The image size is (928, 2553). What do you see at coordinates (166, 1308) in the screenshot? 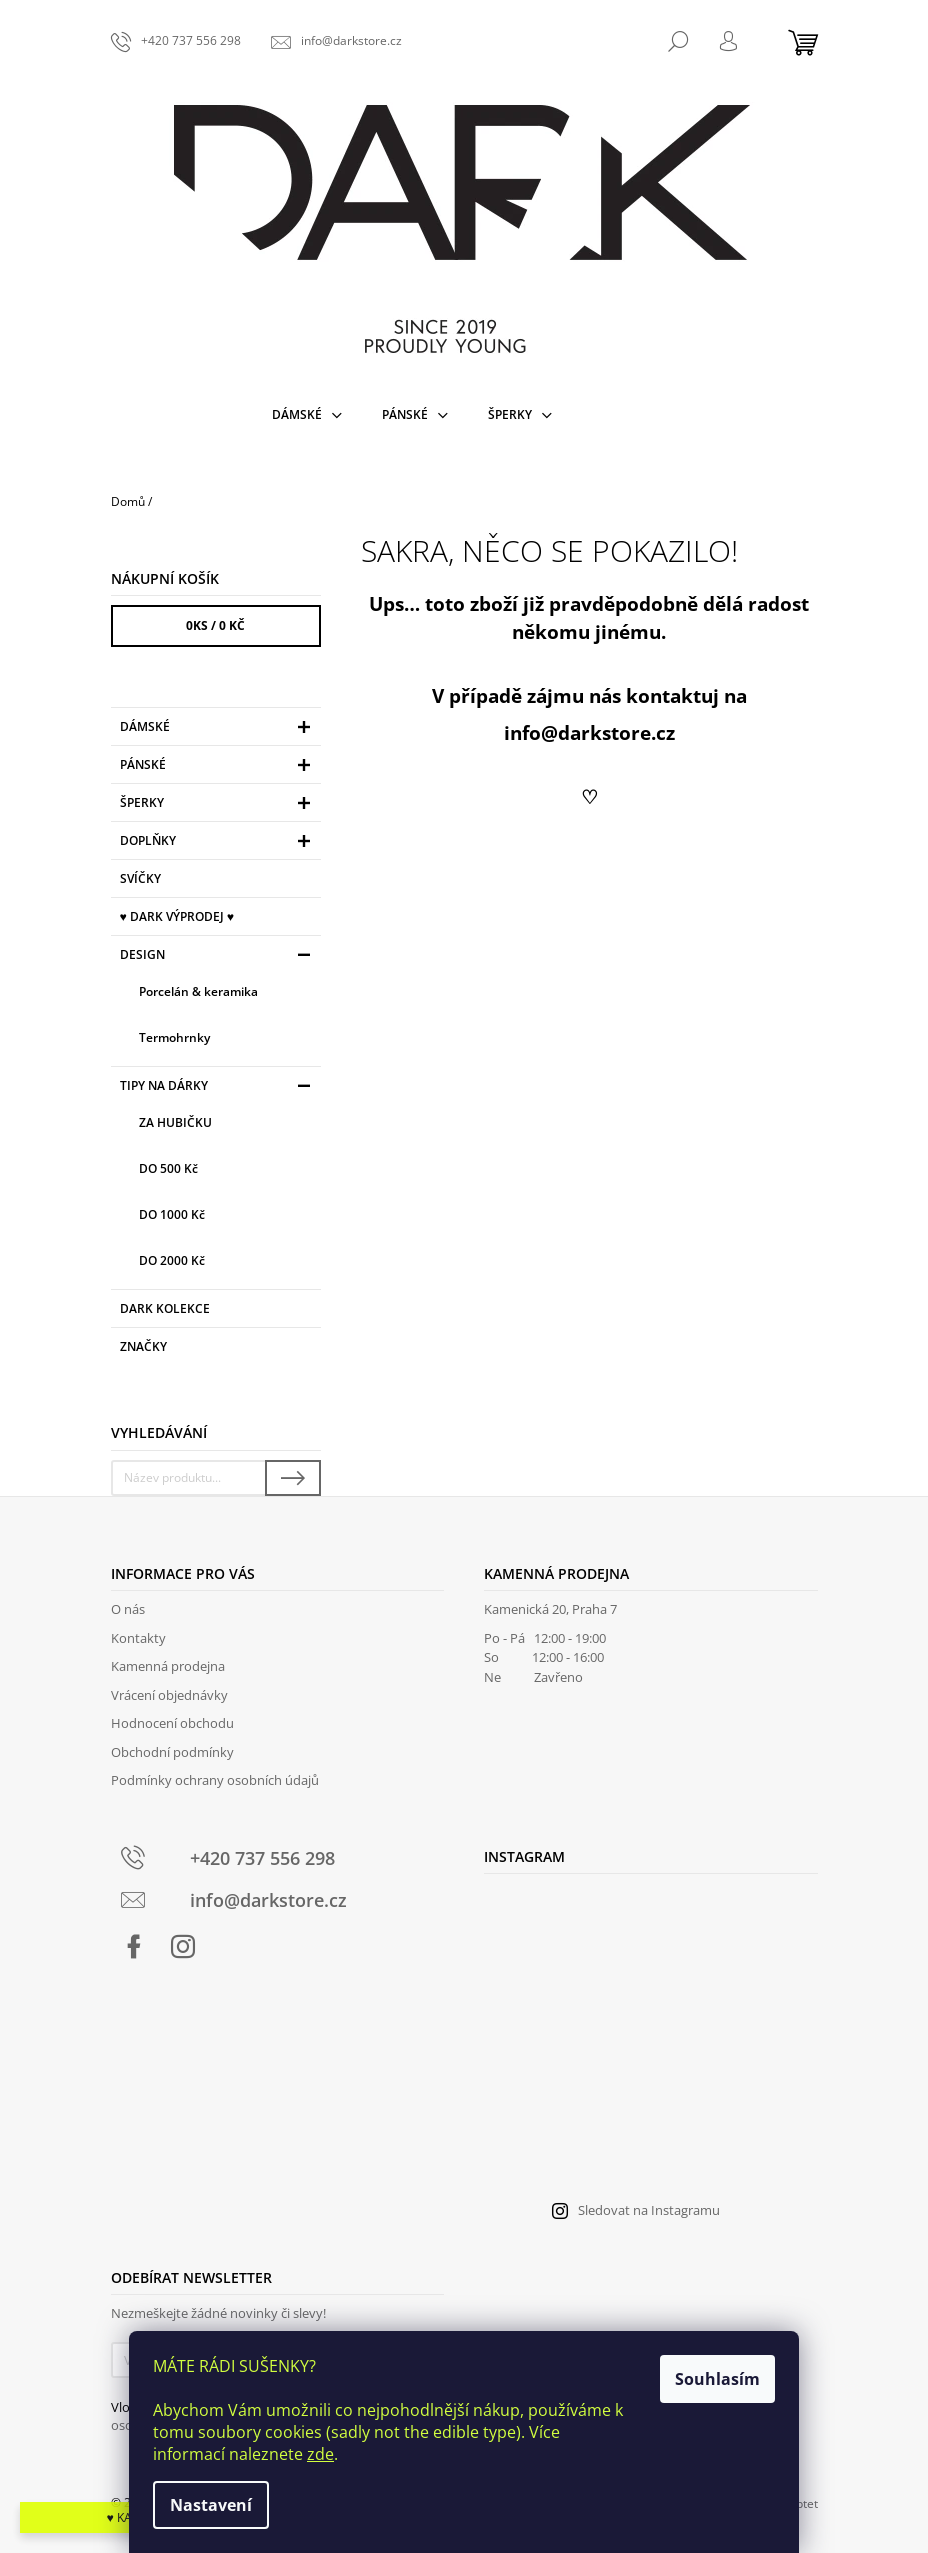
I see `DARK KOLEKCE` at bounding box center [166, 1308].